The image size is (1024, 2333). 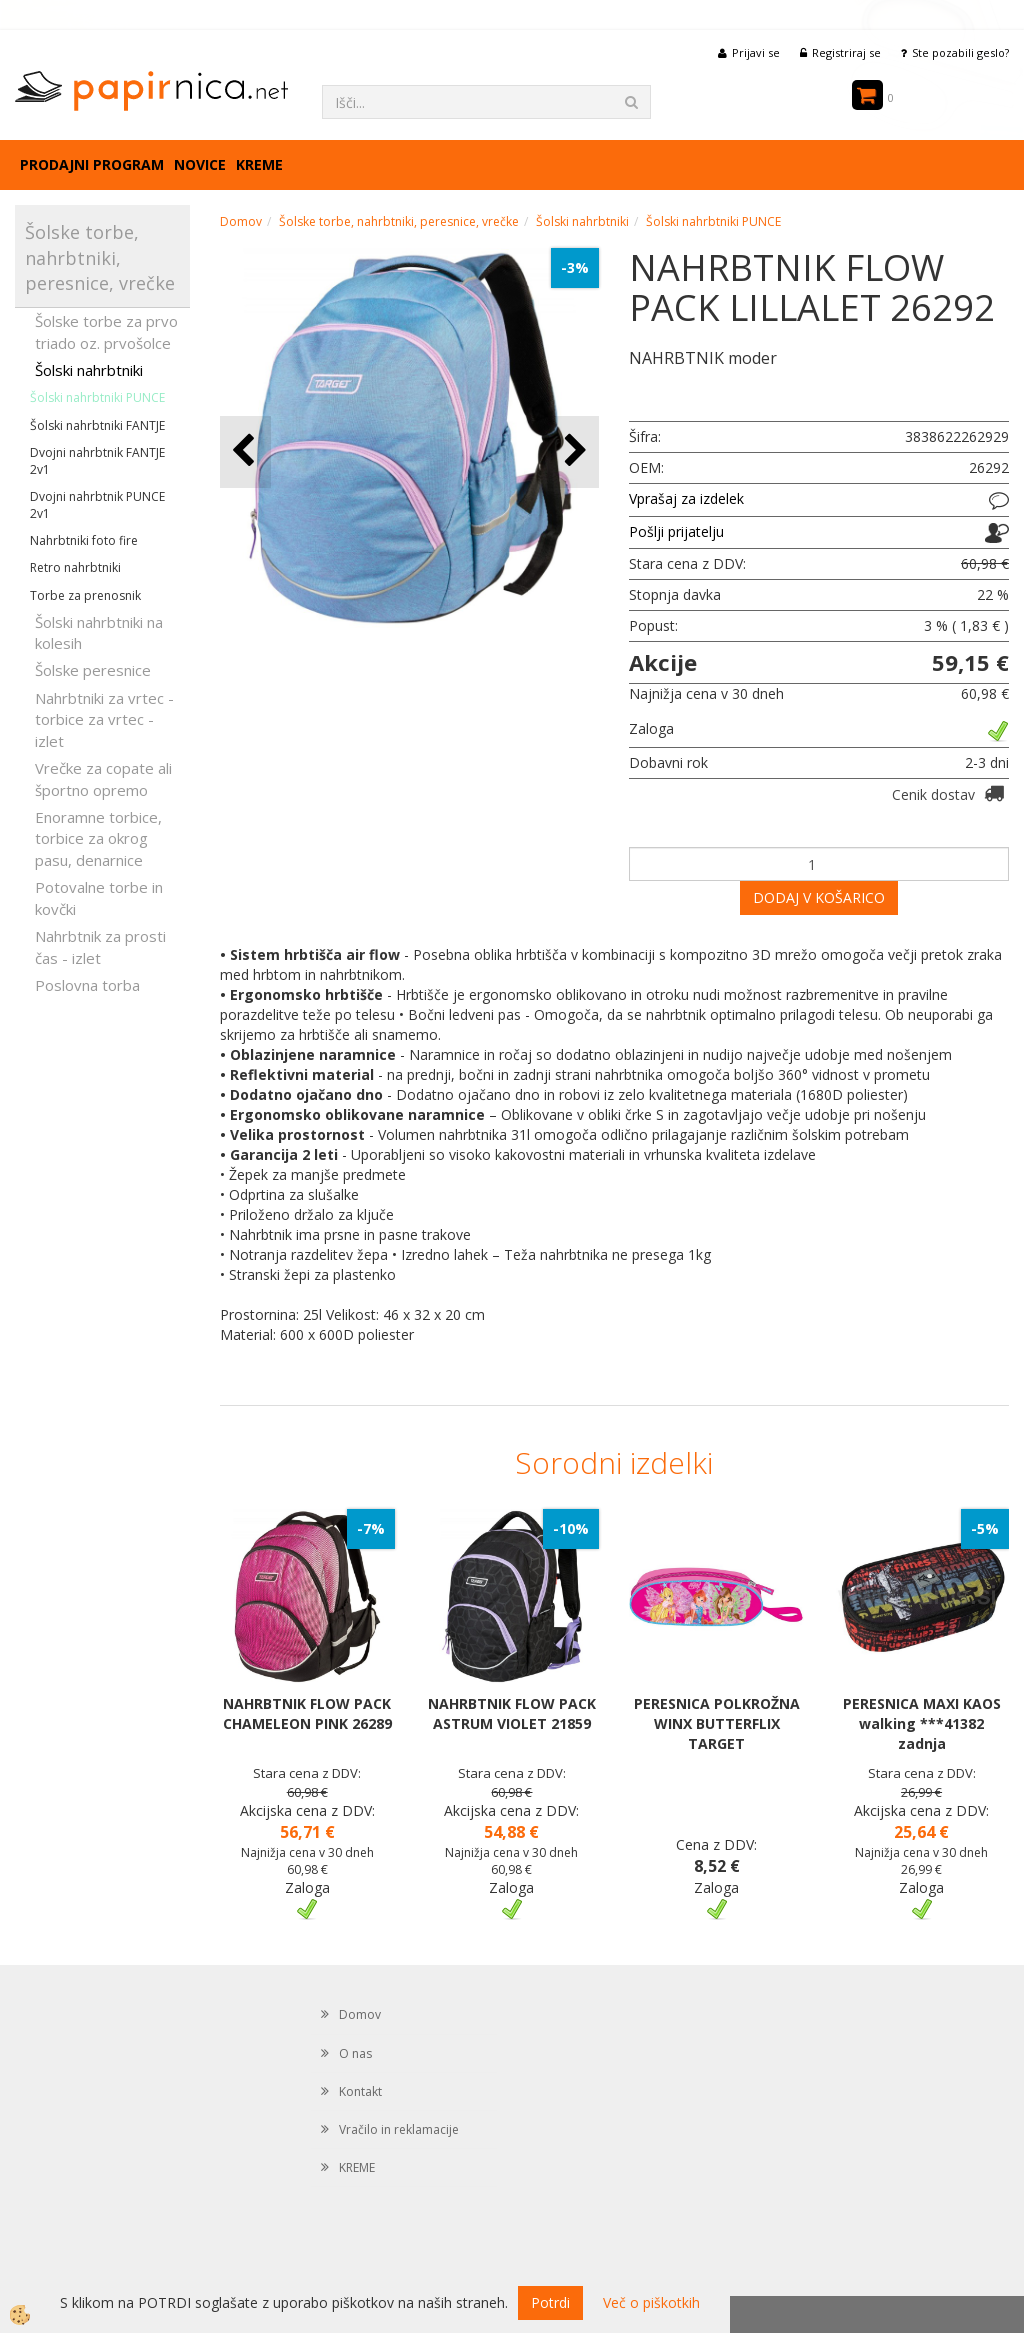 I want to click on Več o piškotkih, so click(x=651, y=2302).